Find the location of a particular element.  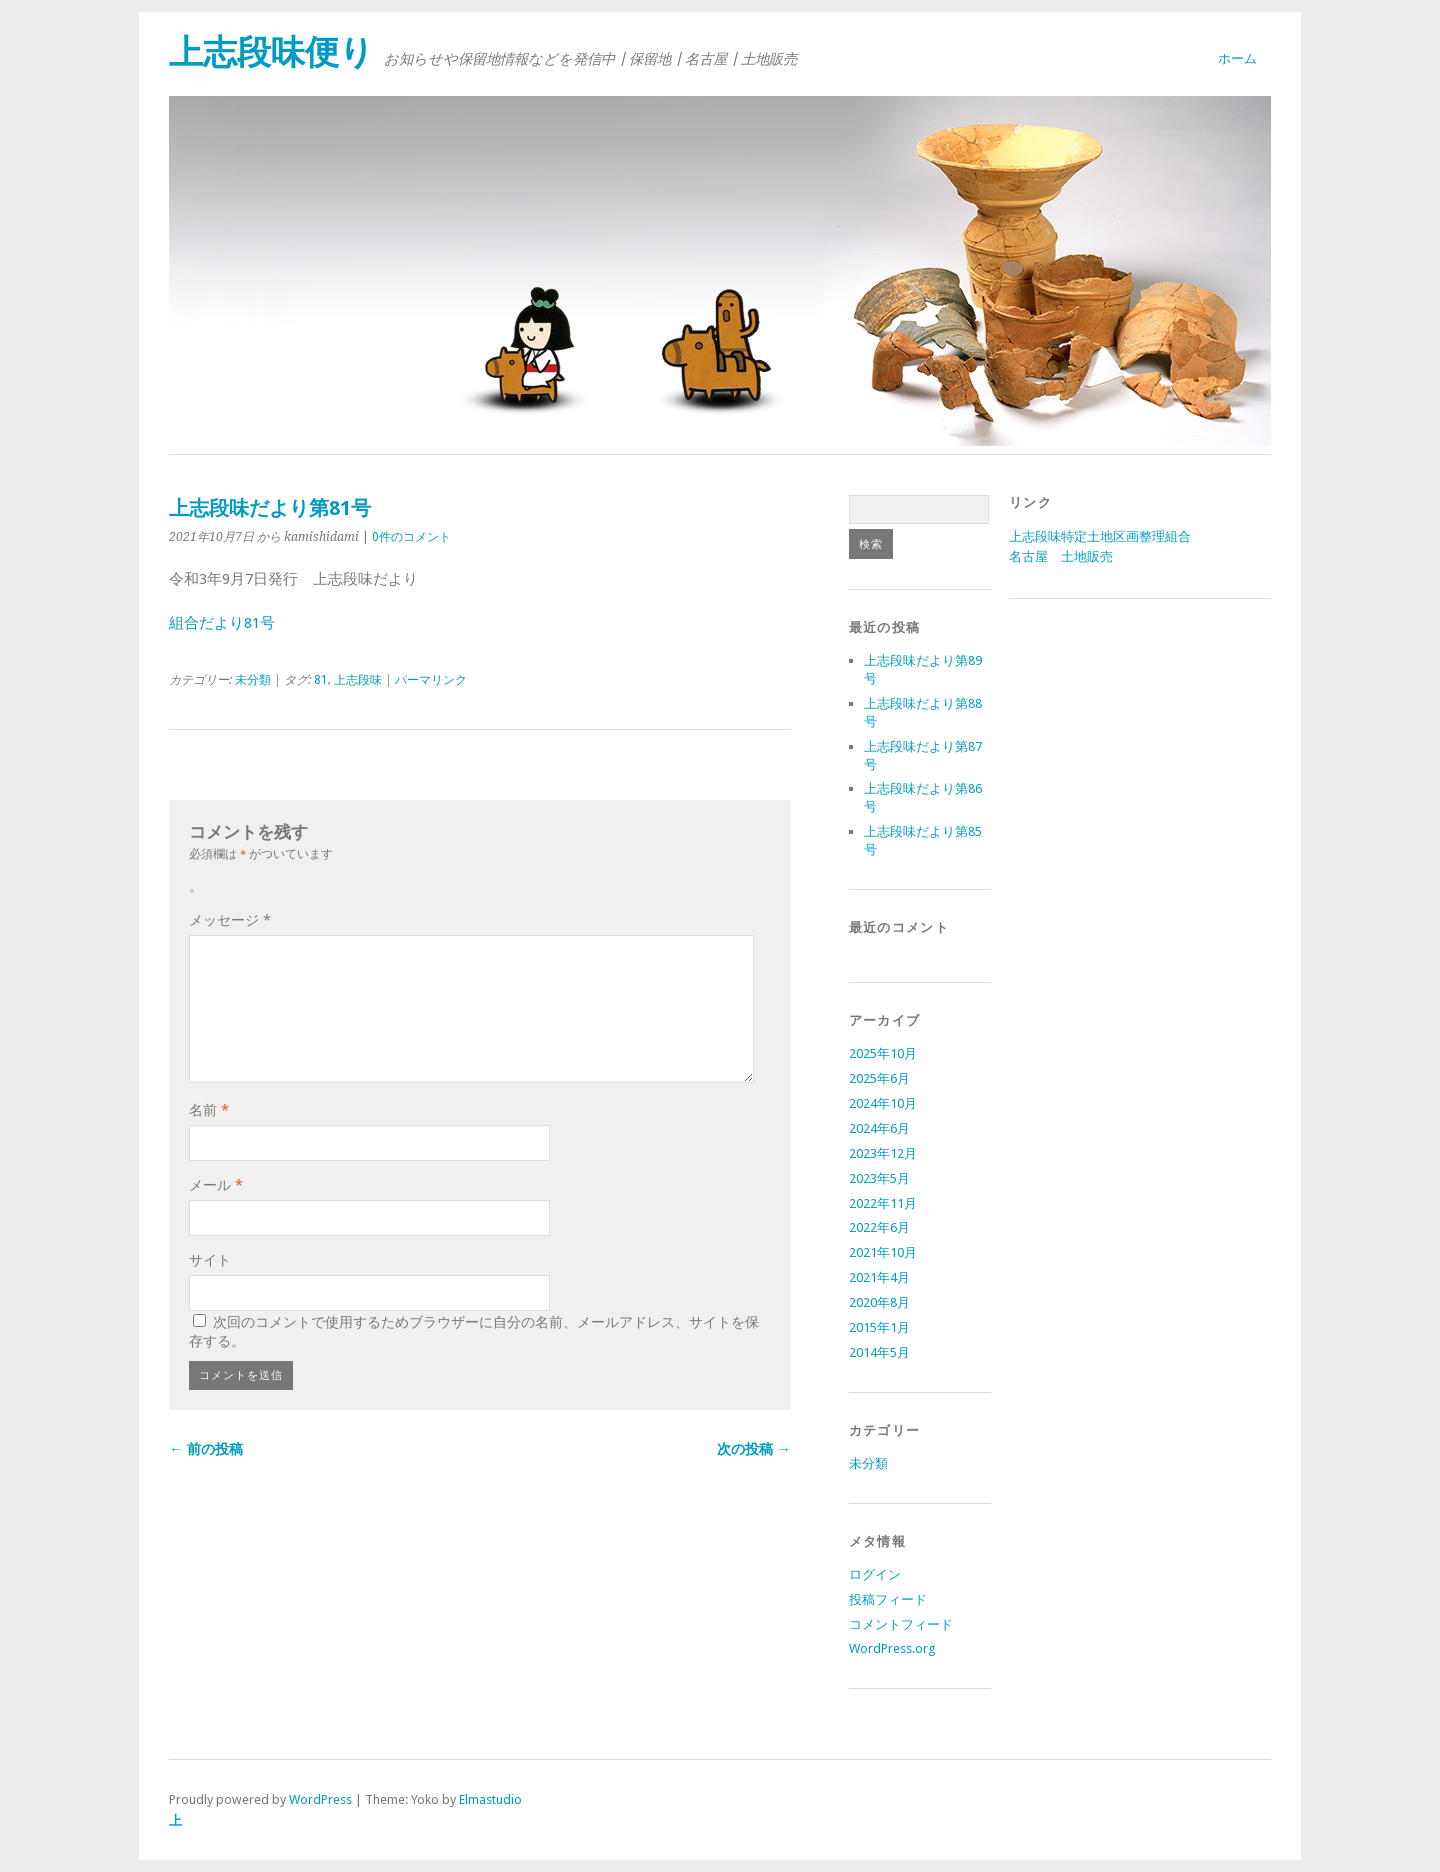

上志段味便り is located at coordinates (271, 52).